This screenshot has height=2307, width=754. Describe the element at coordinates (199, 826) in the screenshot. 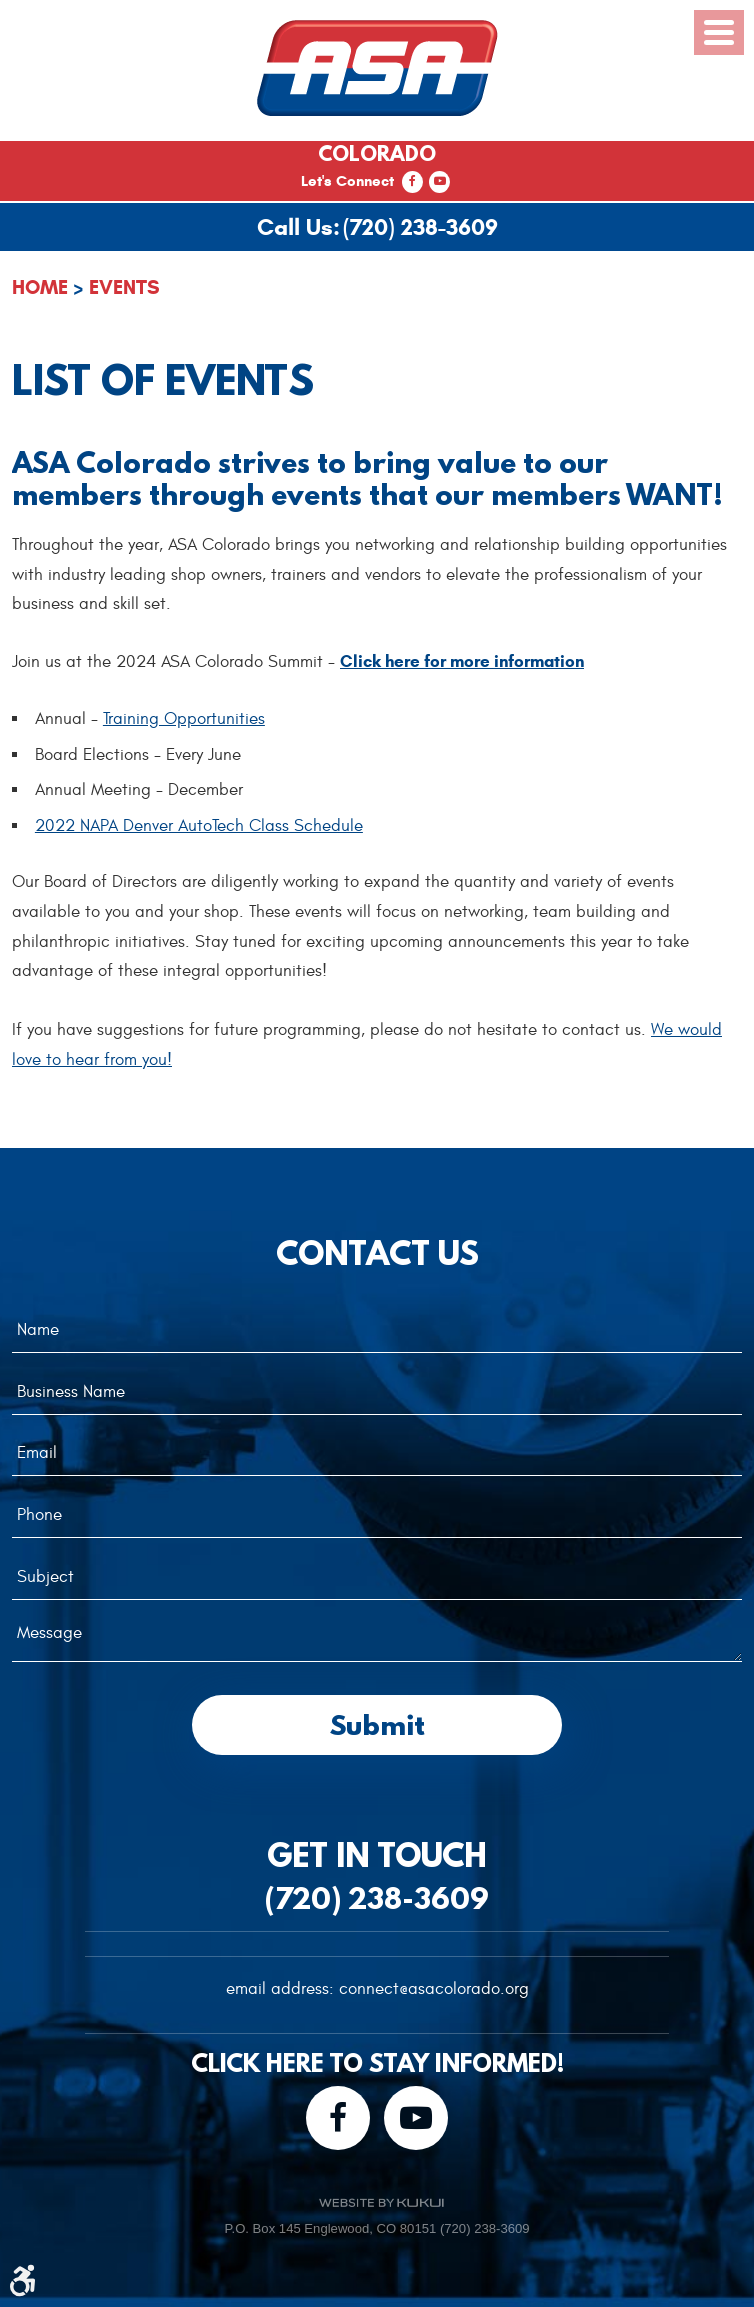

I see `2022 NAPA Denver AutoTech Class Schedule` at that location.